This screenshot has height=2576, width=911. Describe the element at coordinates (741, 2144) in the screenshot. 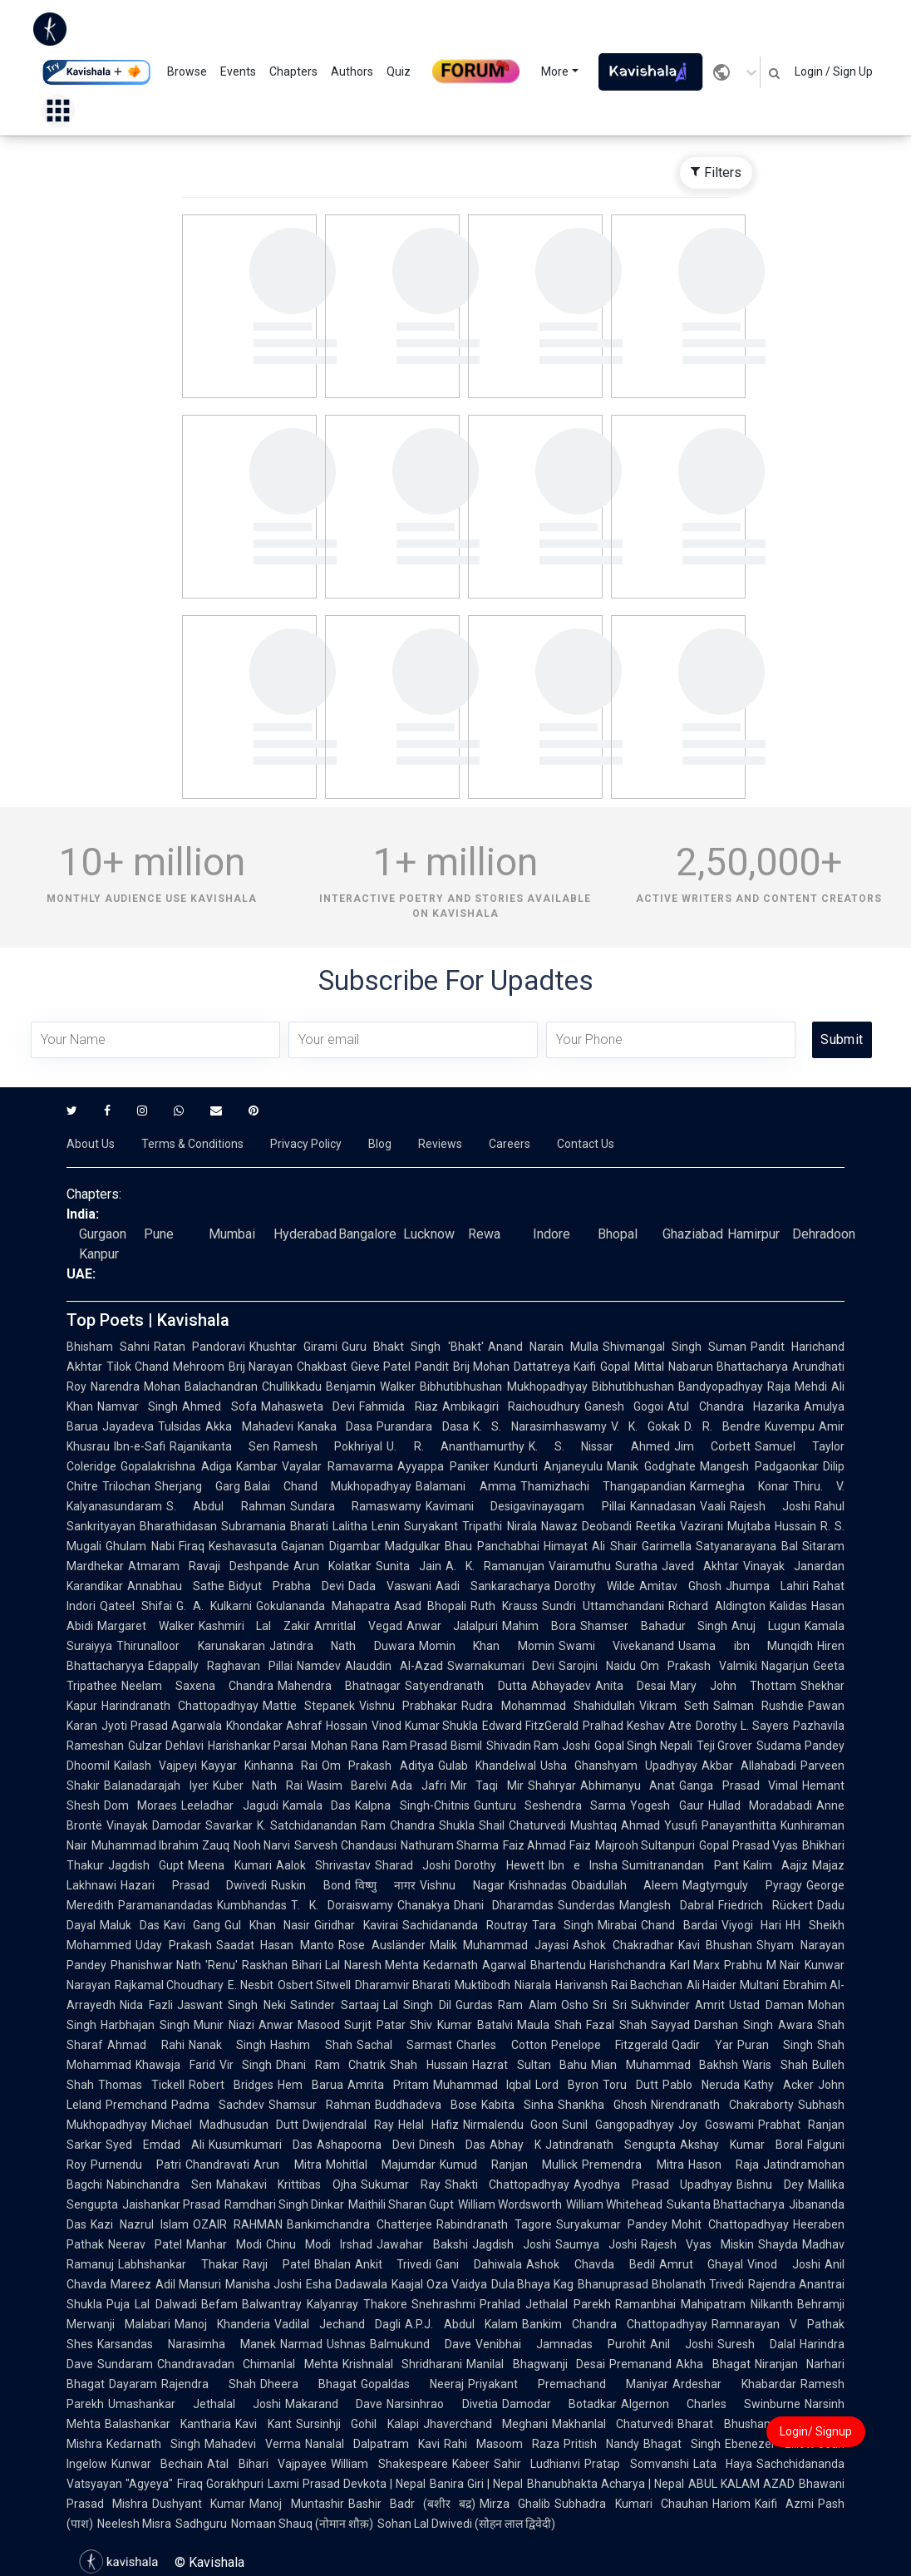

I see `Akshay Kumar Boral` at that location.